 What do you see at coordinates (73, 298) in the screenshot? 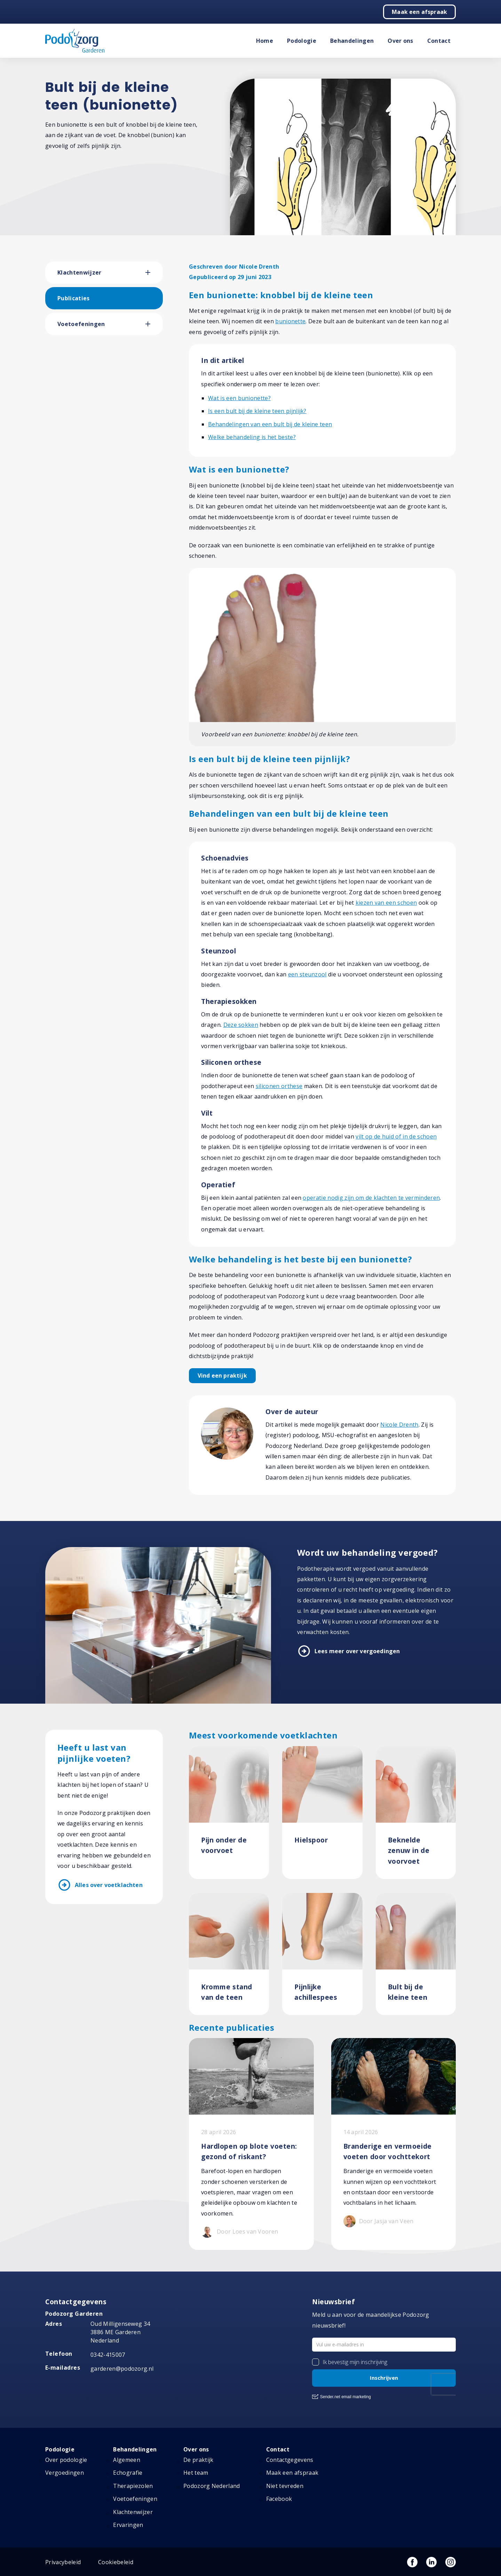
I see `Publicaties` at bounding box center [73, 298].